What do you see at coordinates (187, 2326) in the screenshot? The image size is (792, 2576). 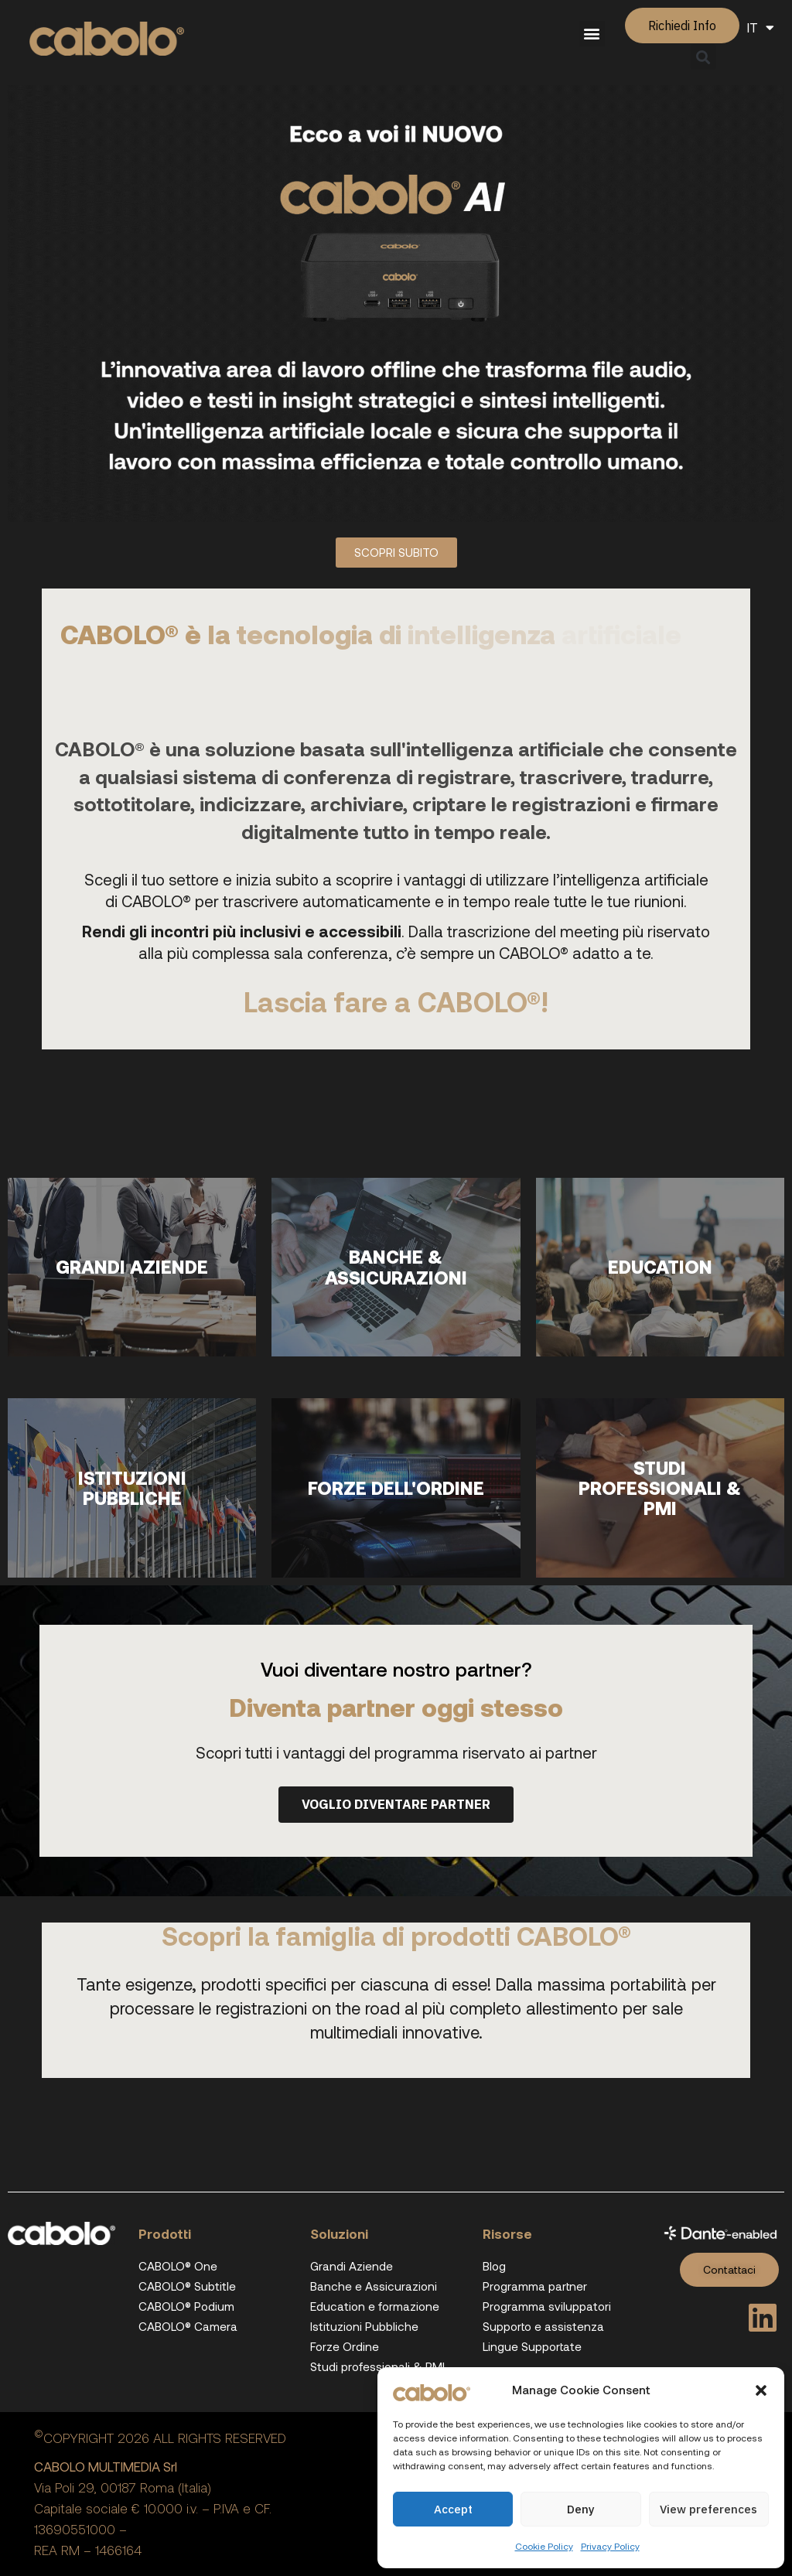 I see `CABOLO® Camera` at bounding box center [187, 2326].